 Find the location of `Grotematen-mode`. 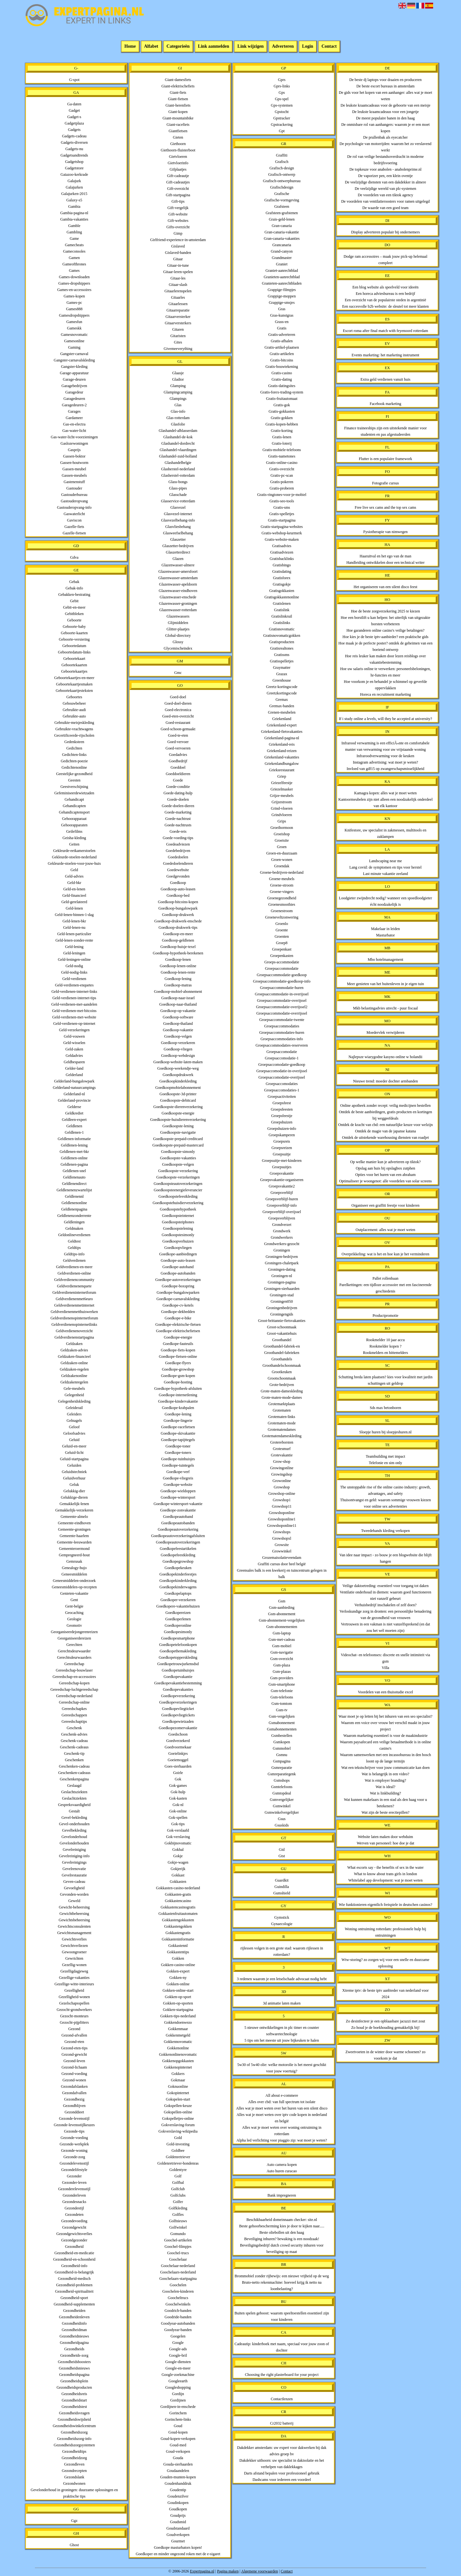

Grotematen-mode is located at coordinates (281, 1423).